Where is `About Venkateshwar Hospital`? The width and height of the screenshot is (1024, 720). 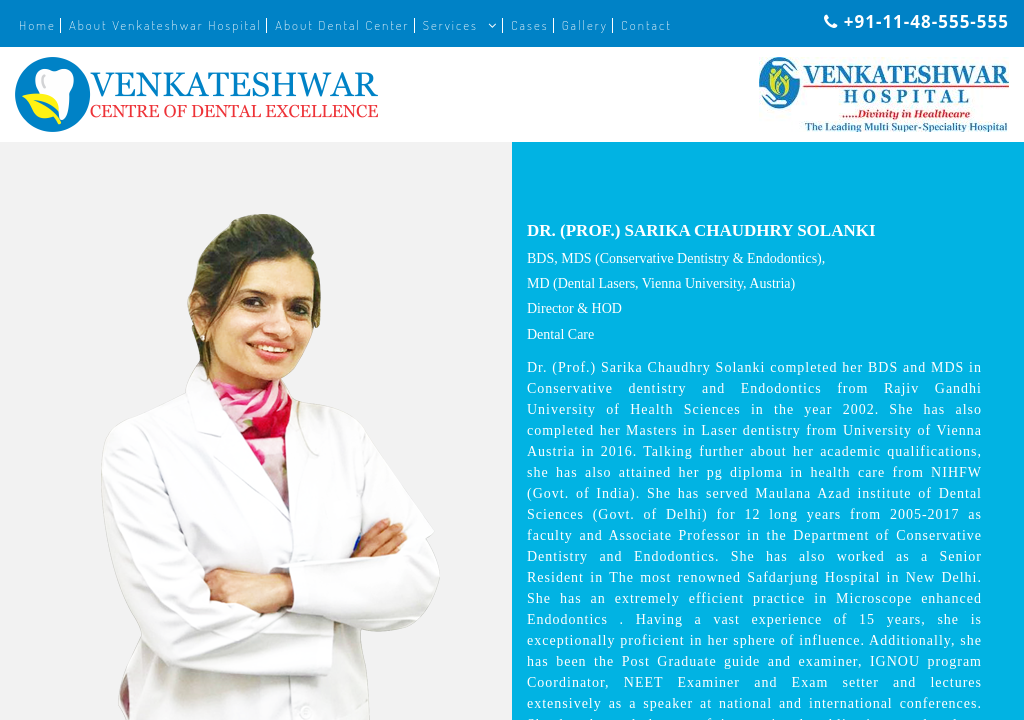 About Venkateshwar Hospital is located at coordinates (165, 25).